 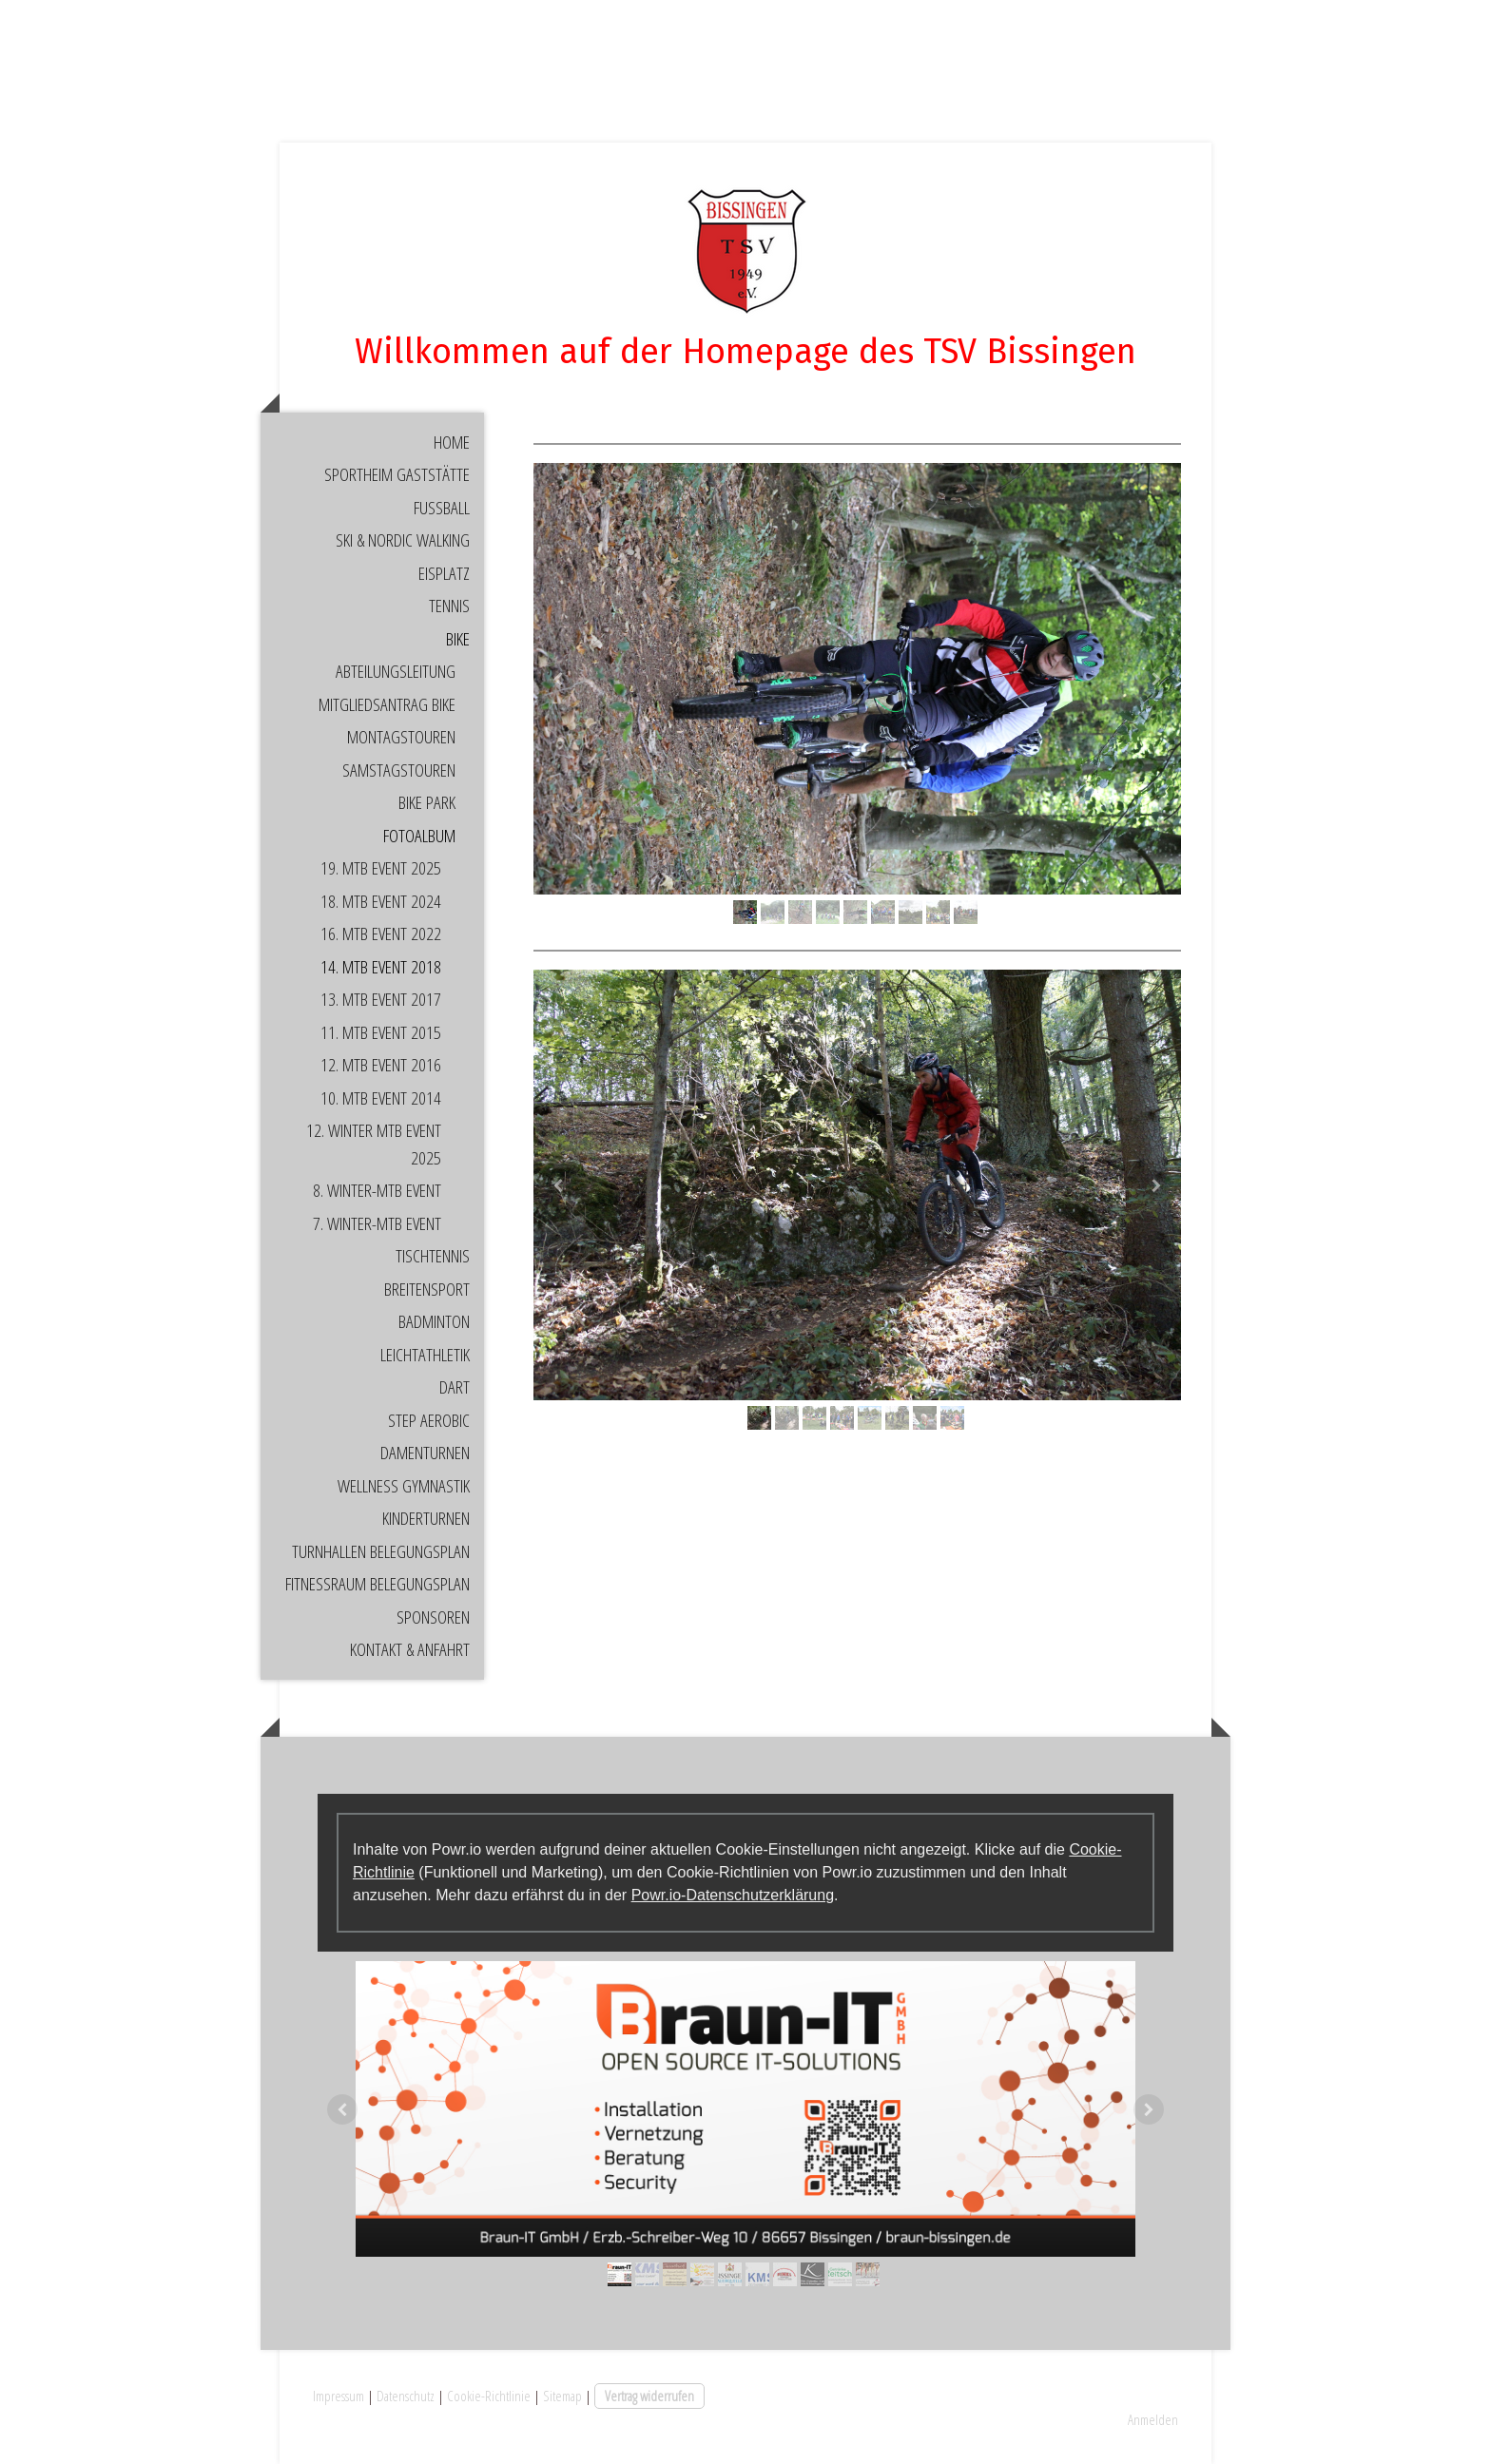 I want to click on Bike, so click(x=458, y=638).